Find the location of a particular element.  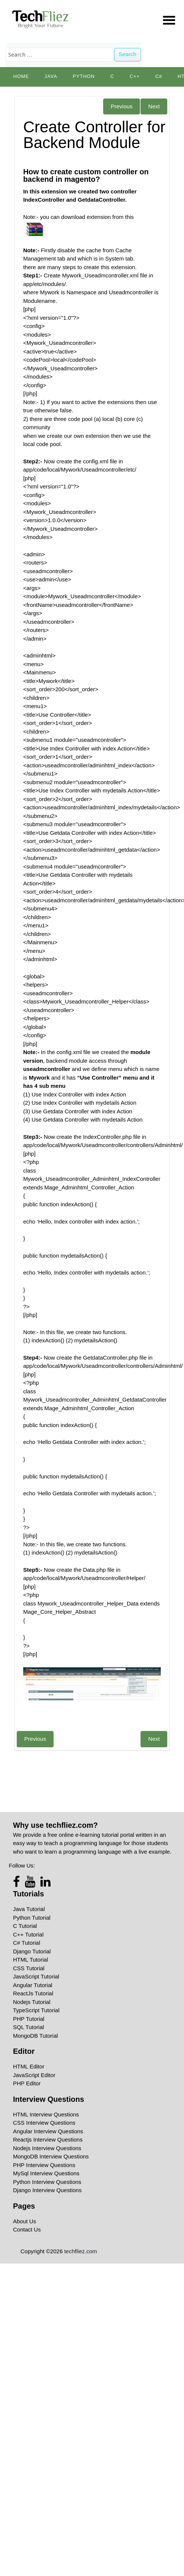

HTML Interview Questions is located at coordinates (46, 2114).